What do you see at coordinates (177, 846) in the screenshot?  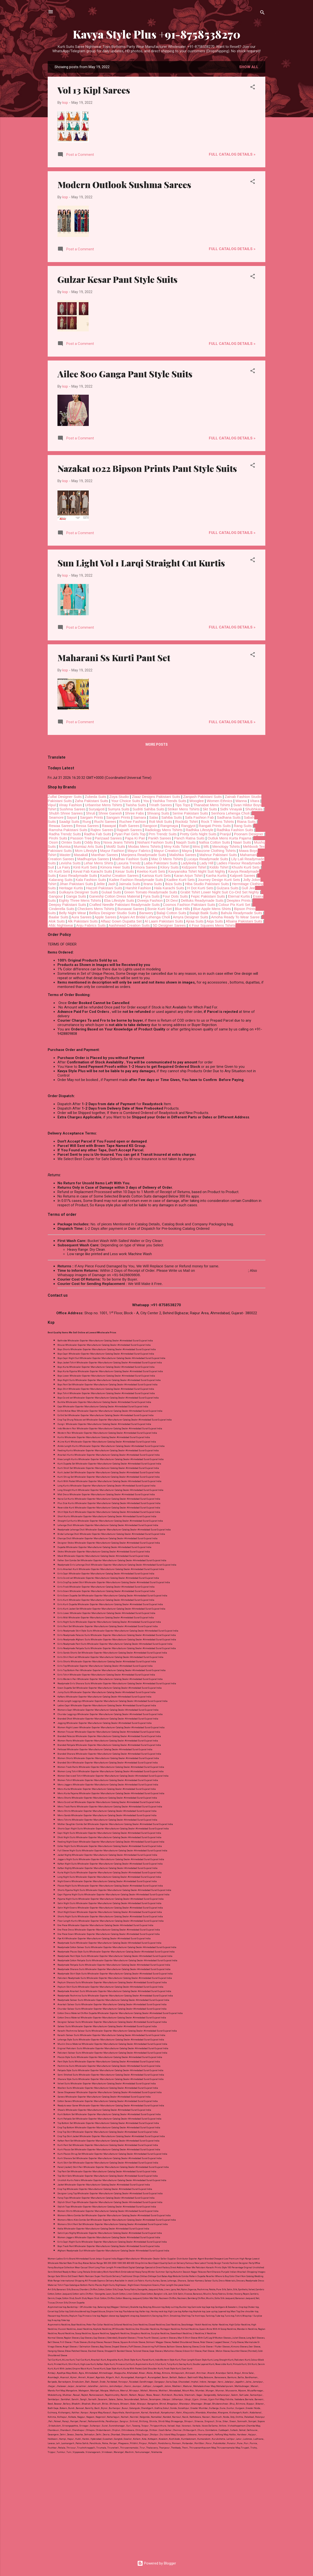 I see `Mmy Kids Tshirt` at bounding box center [177, 846].